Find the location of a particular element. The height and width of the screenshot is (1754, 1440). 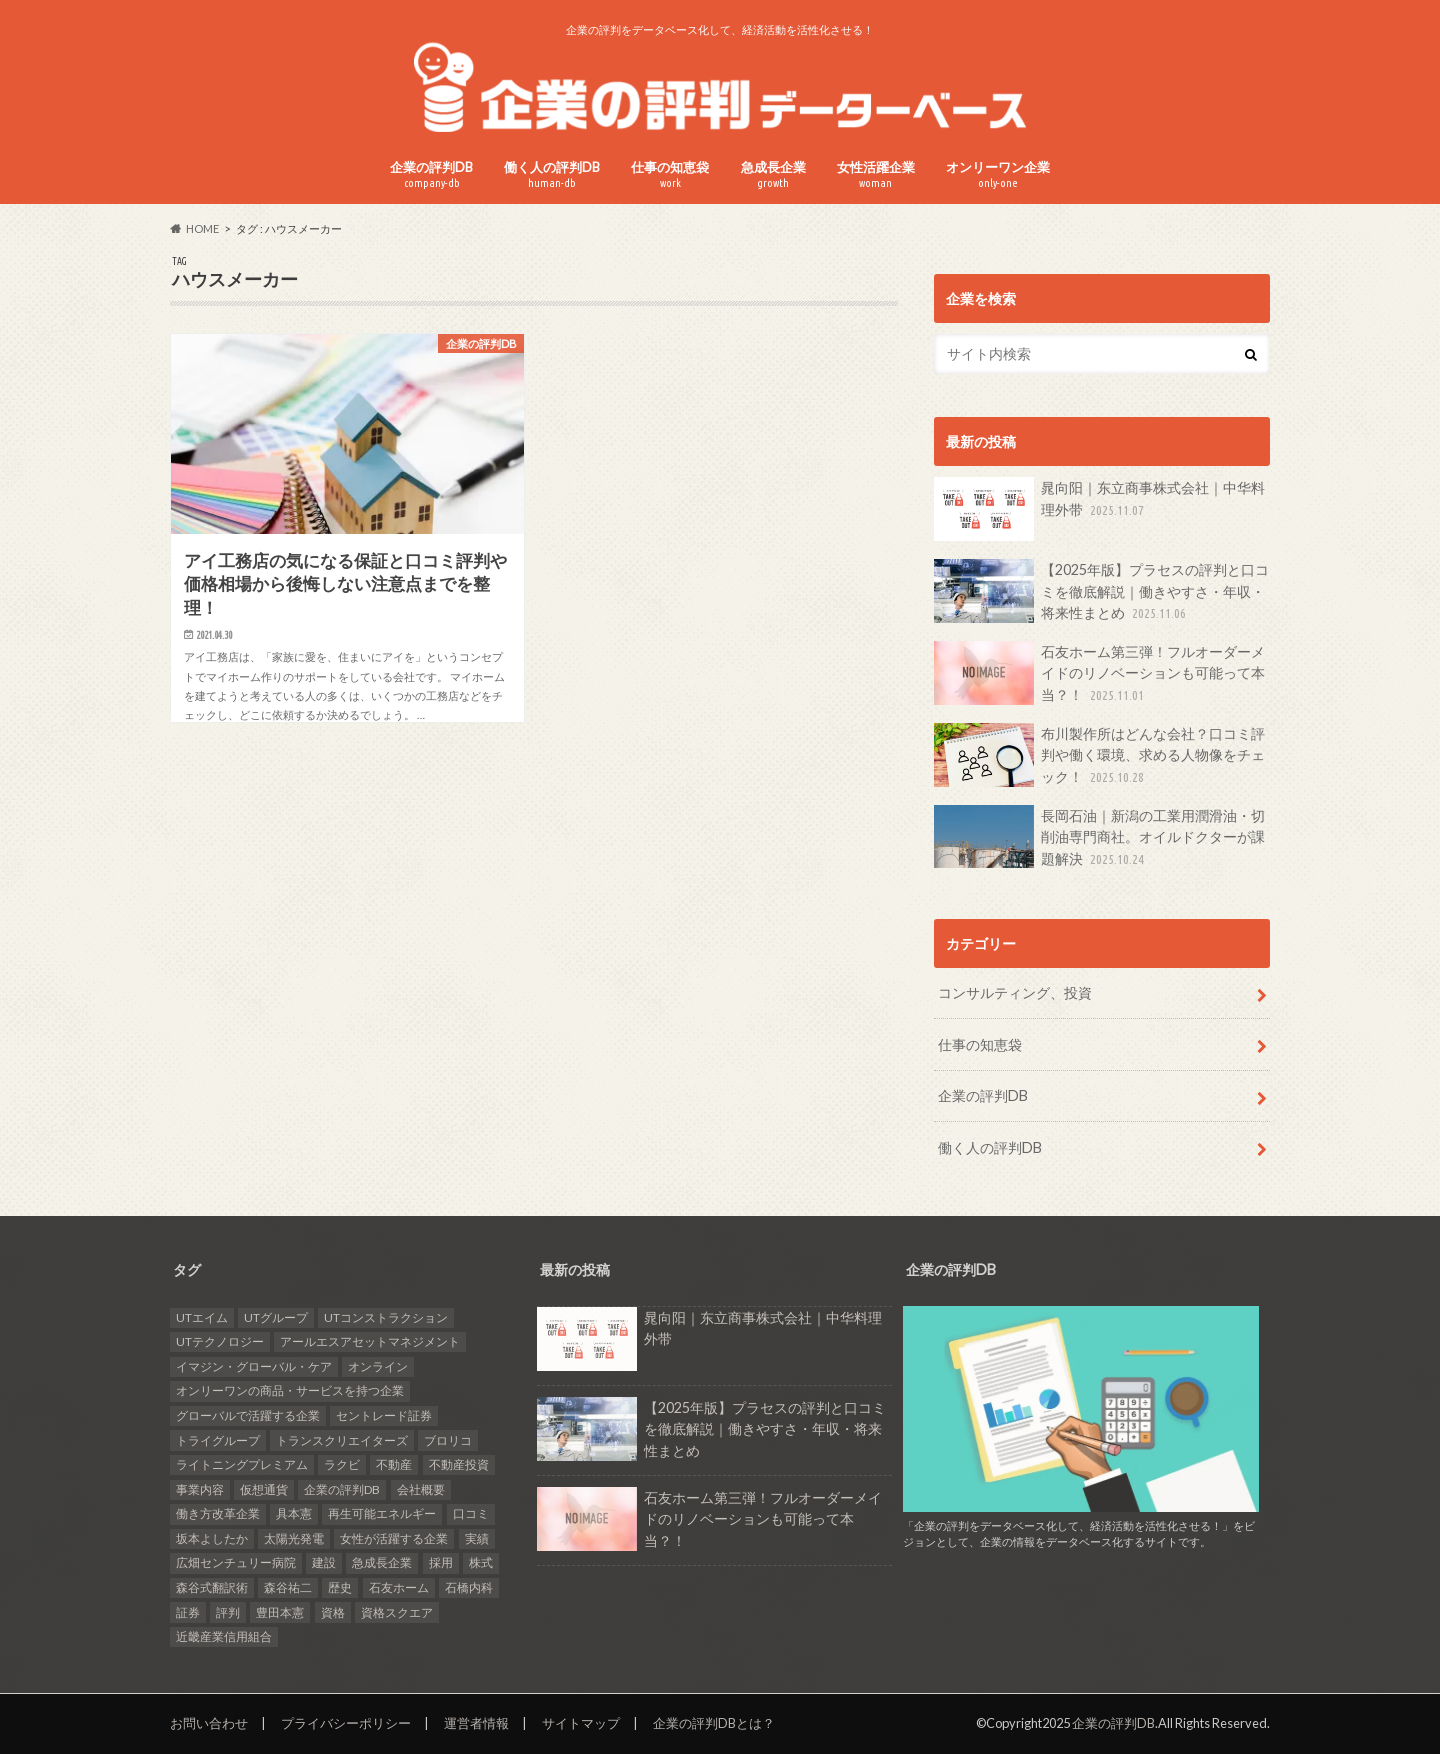

女性活躍企業 is located at coordinates (876, 174).